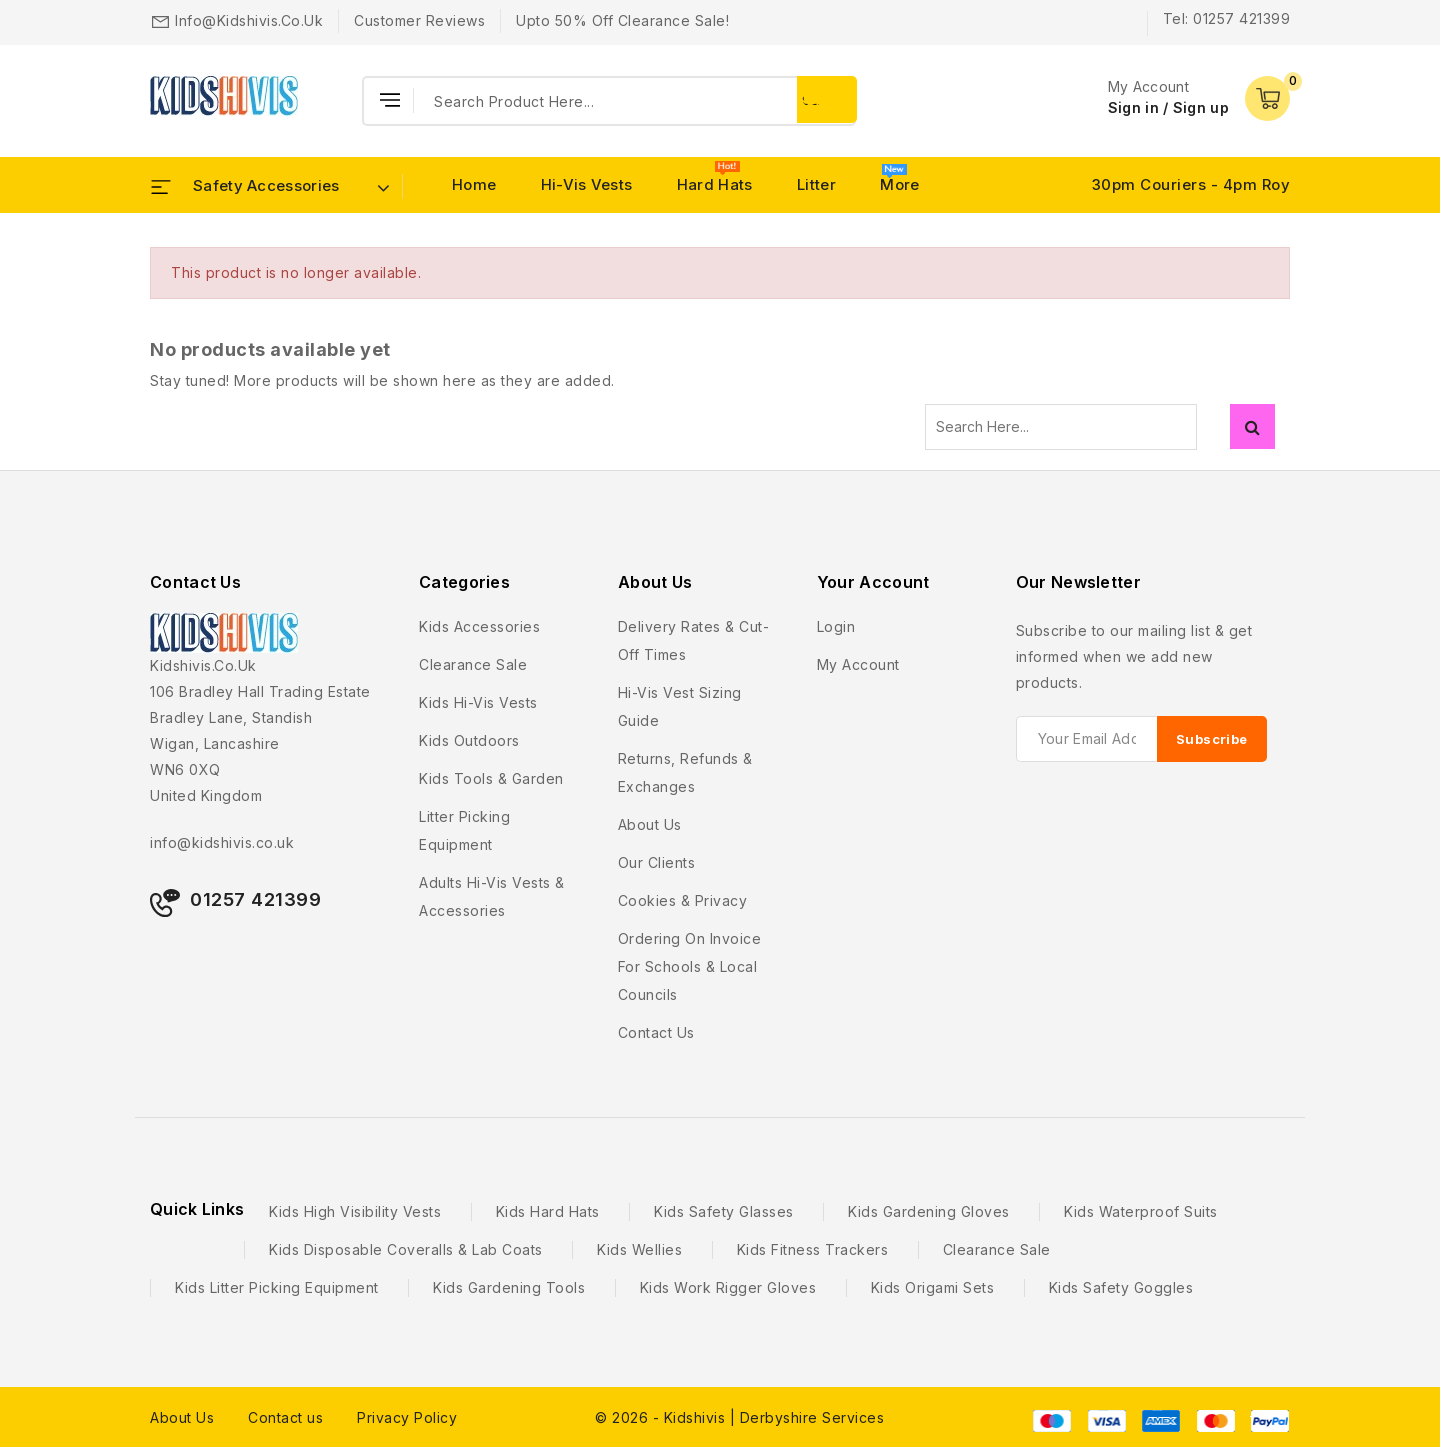 The width and height of the screenshot is (1440, 1447). What do you see at coordinates (899, 184) in the screenshot?
I see `More` at bounding box center [899, 184].